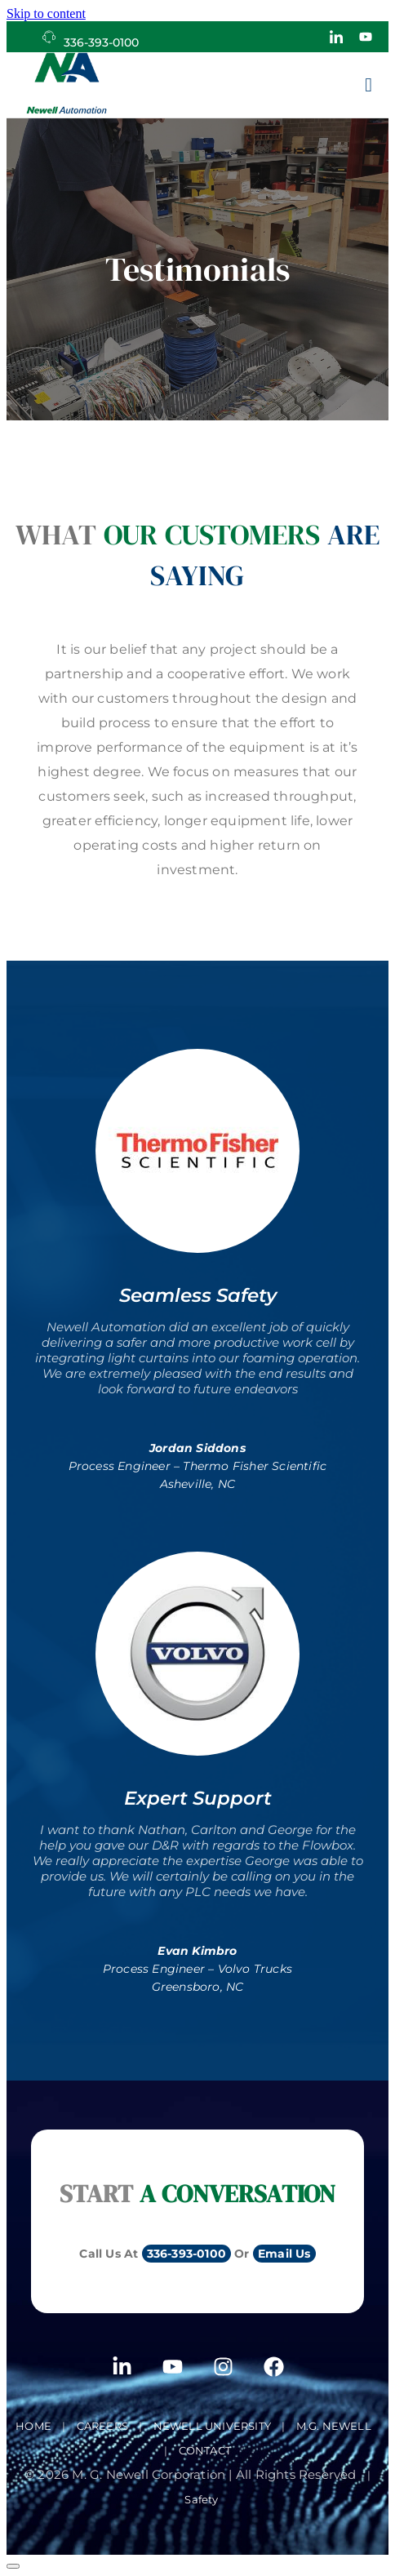 This screenshot has height=2576, width=395. Describe the element at coordinates (205, 2450) in the screenshot. I see `Contact` at that location.